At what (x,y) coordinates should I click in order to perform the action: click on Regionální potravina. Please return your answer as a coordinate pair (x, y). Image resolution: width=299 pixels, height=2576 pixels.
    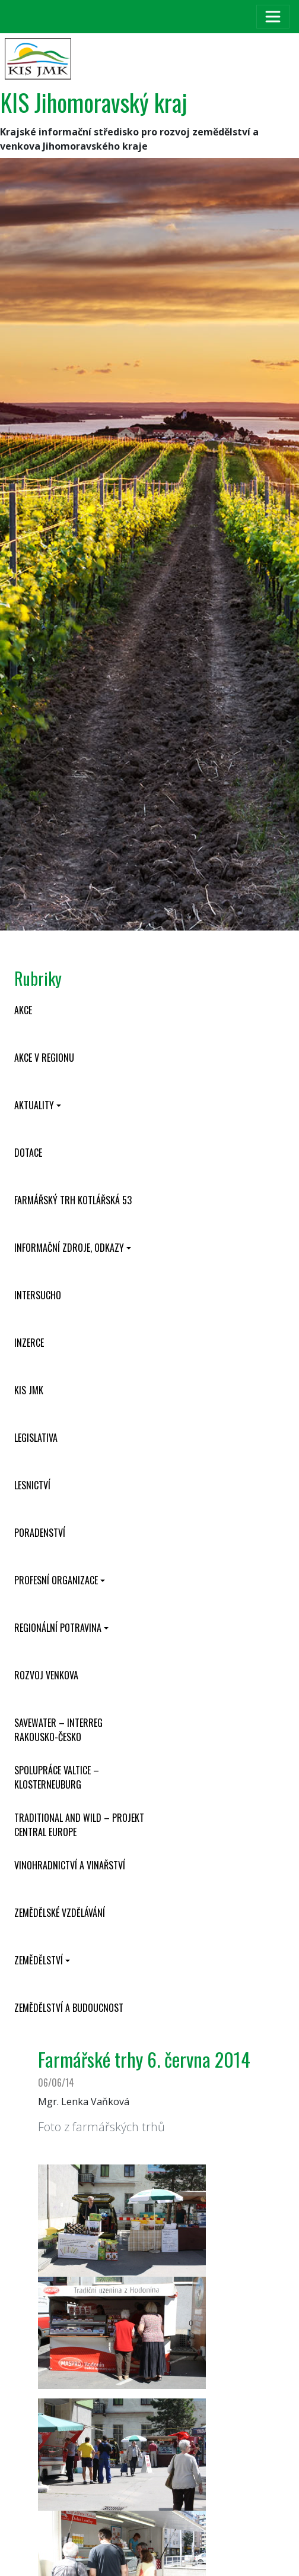
    Looking at the image, I should click on (57, 1628).